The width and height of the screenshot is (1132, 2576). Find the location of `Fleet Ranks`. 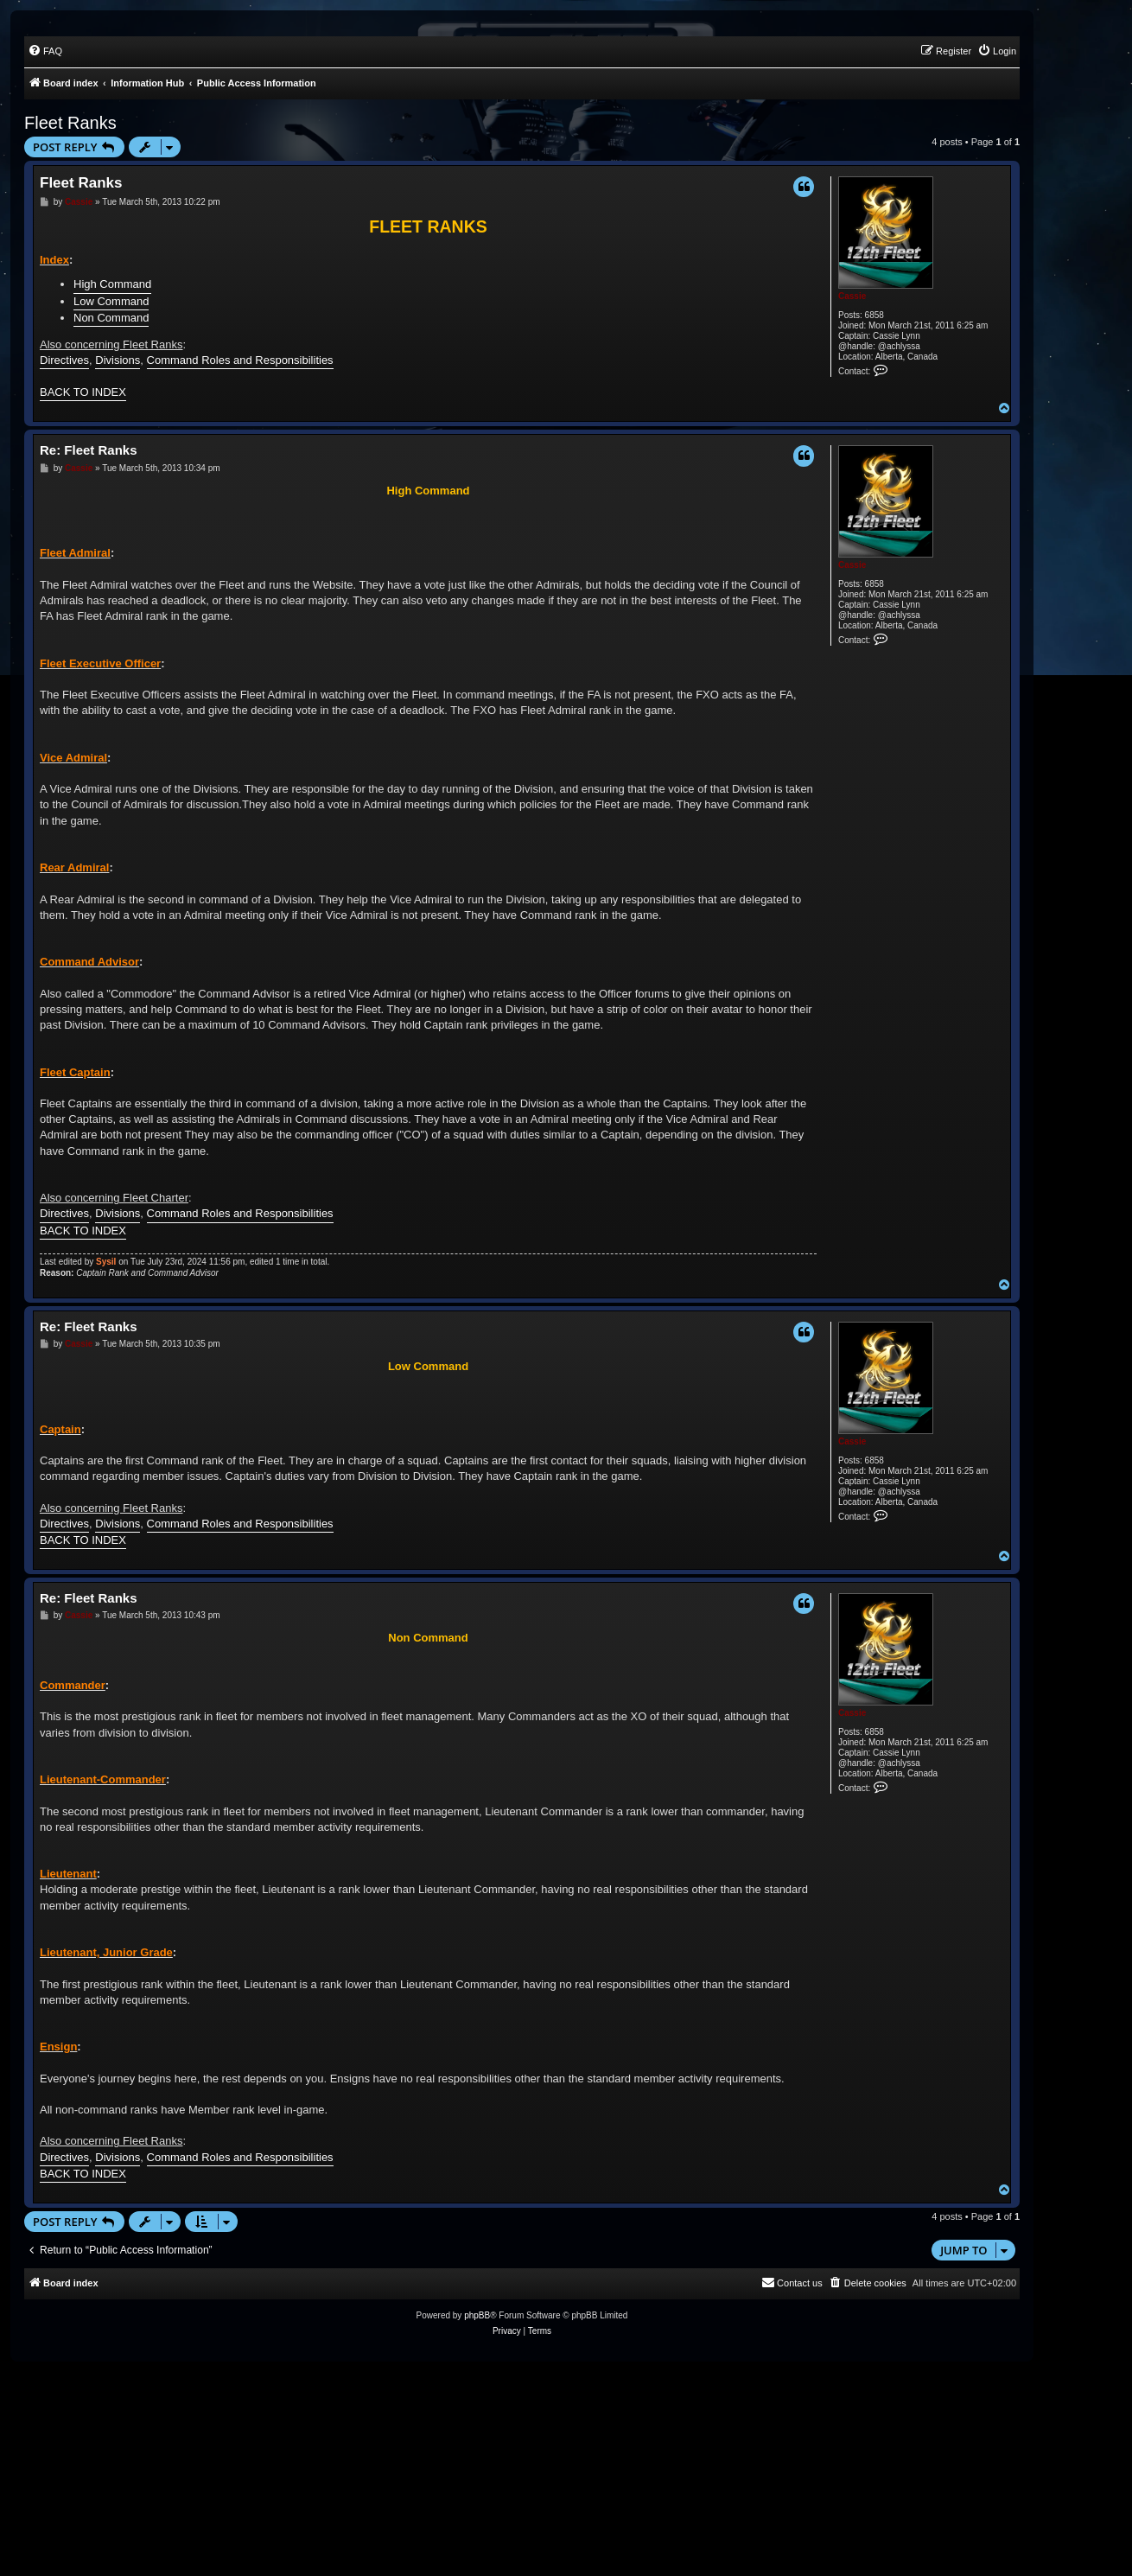

Fleet Ranks is located at coordinates (70, 122).